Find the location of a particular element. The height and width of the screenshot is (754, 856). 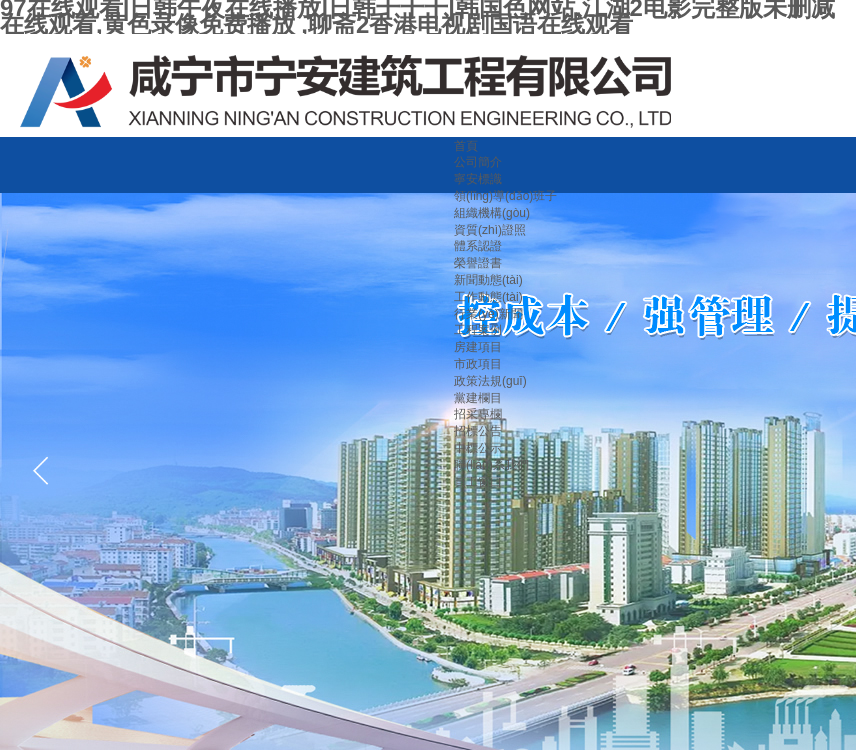

首頁 is located at coordinates (466, 146).